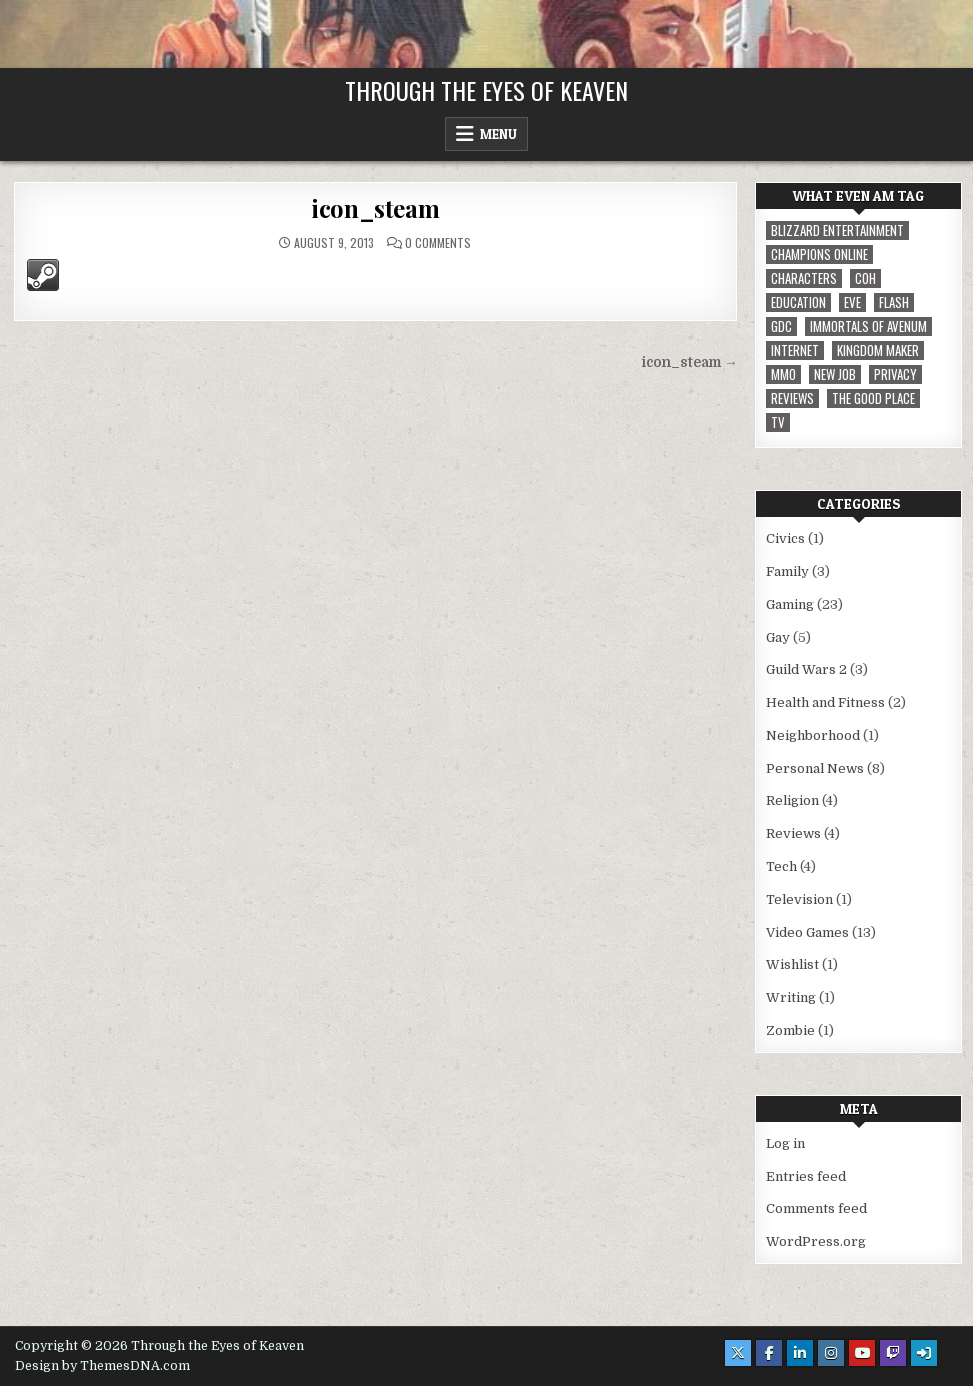 The height and width of the screenshot is (1386, 973). What do you see at coordinates (795, 350) in the screenshot?
I see `internet [internet (1 item)]` at bounding box center [795, 350].